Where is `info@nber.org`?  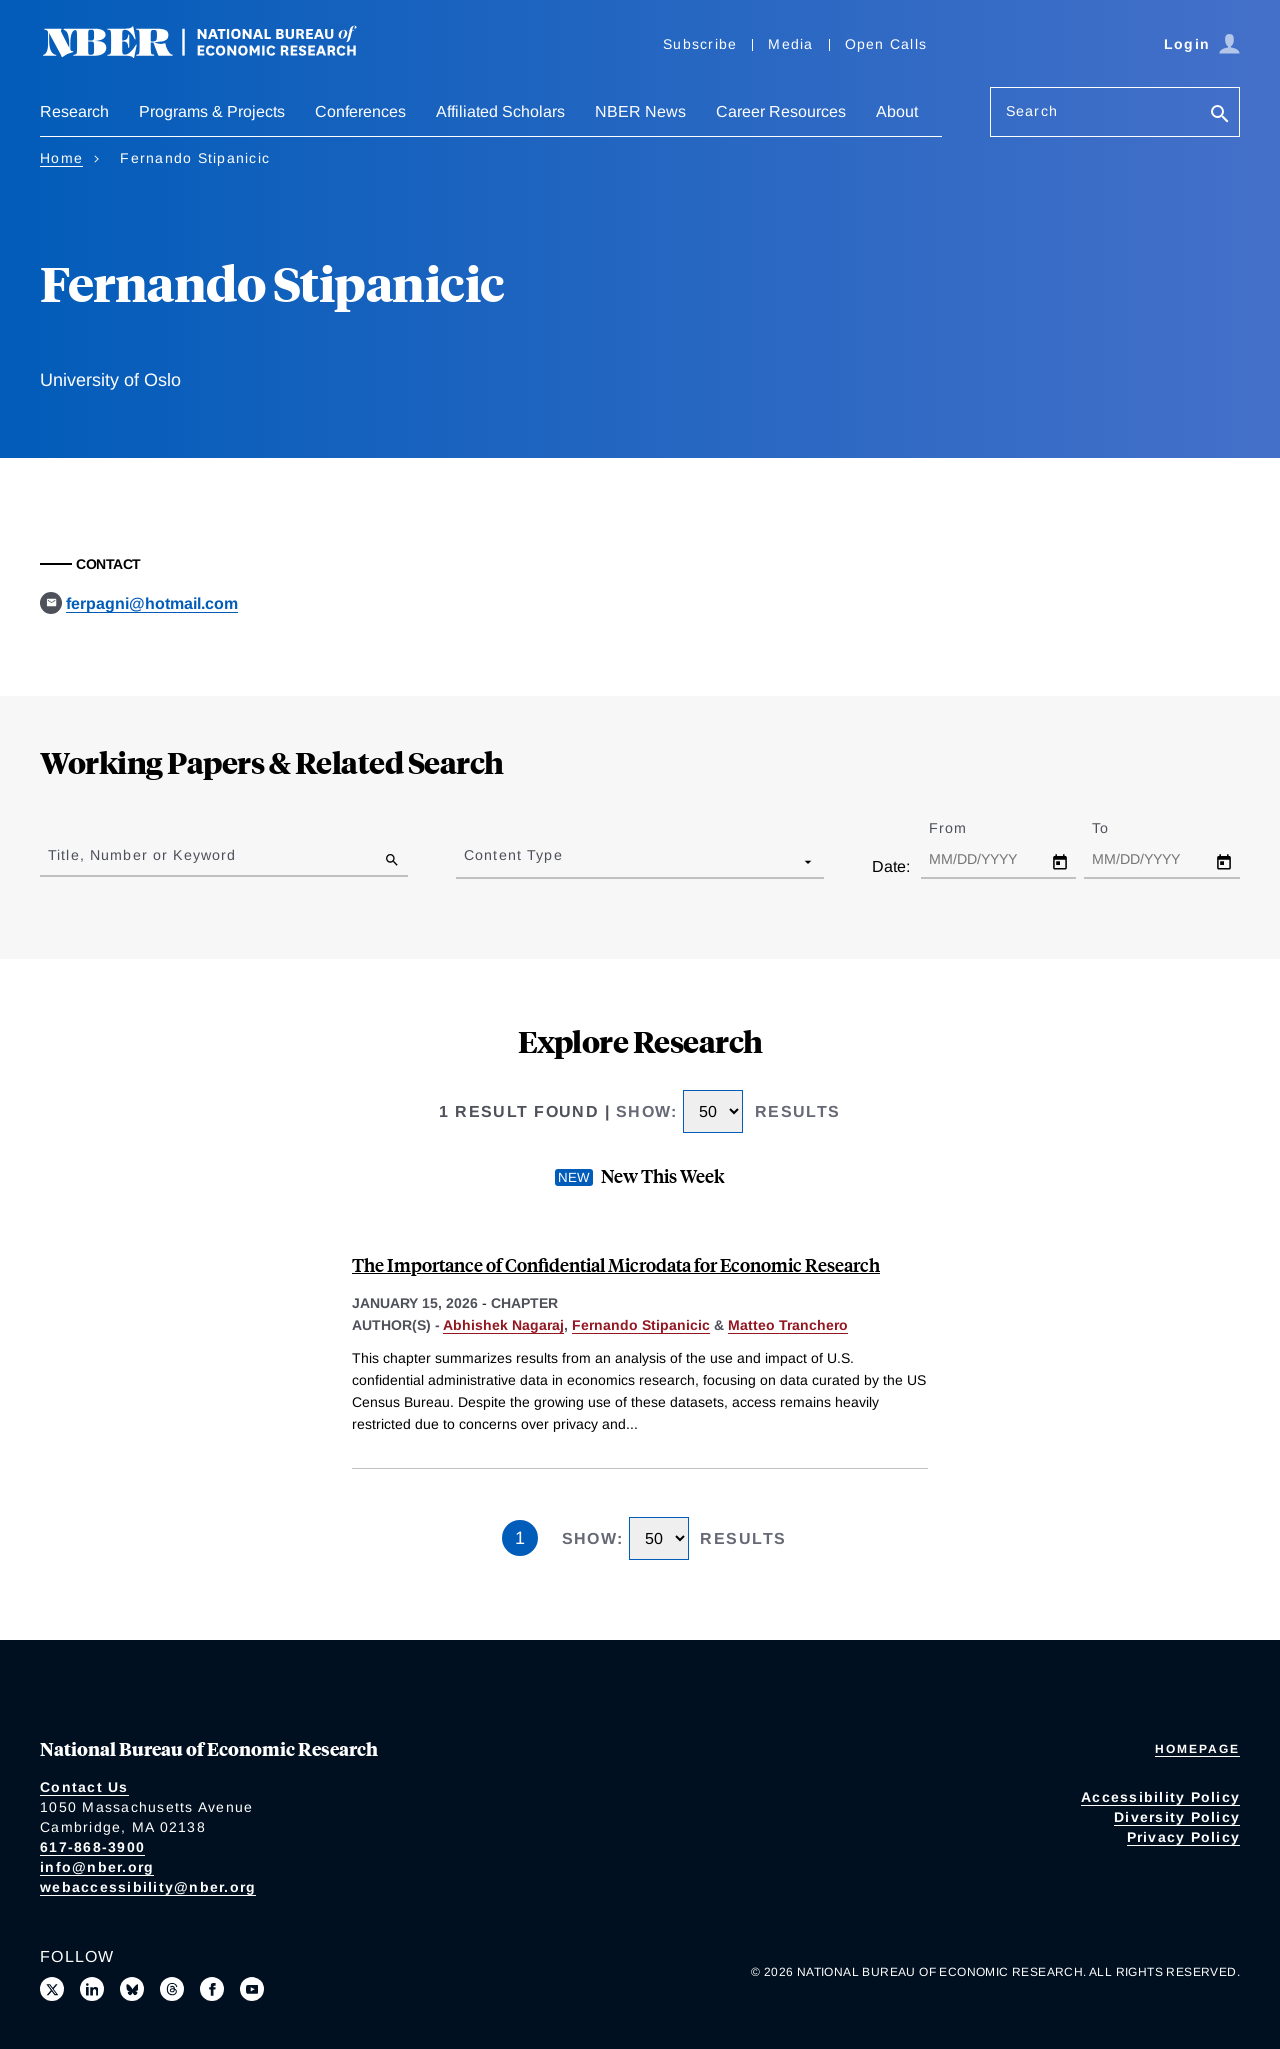
info@nber.org is located at coordinates (97, 1867).